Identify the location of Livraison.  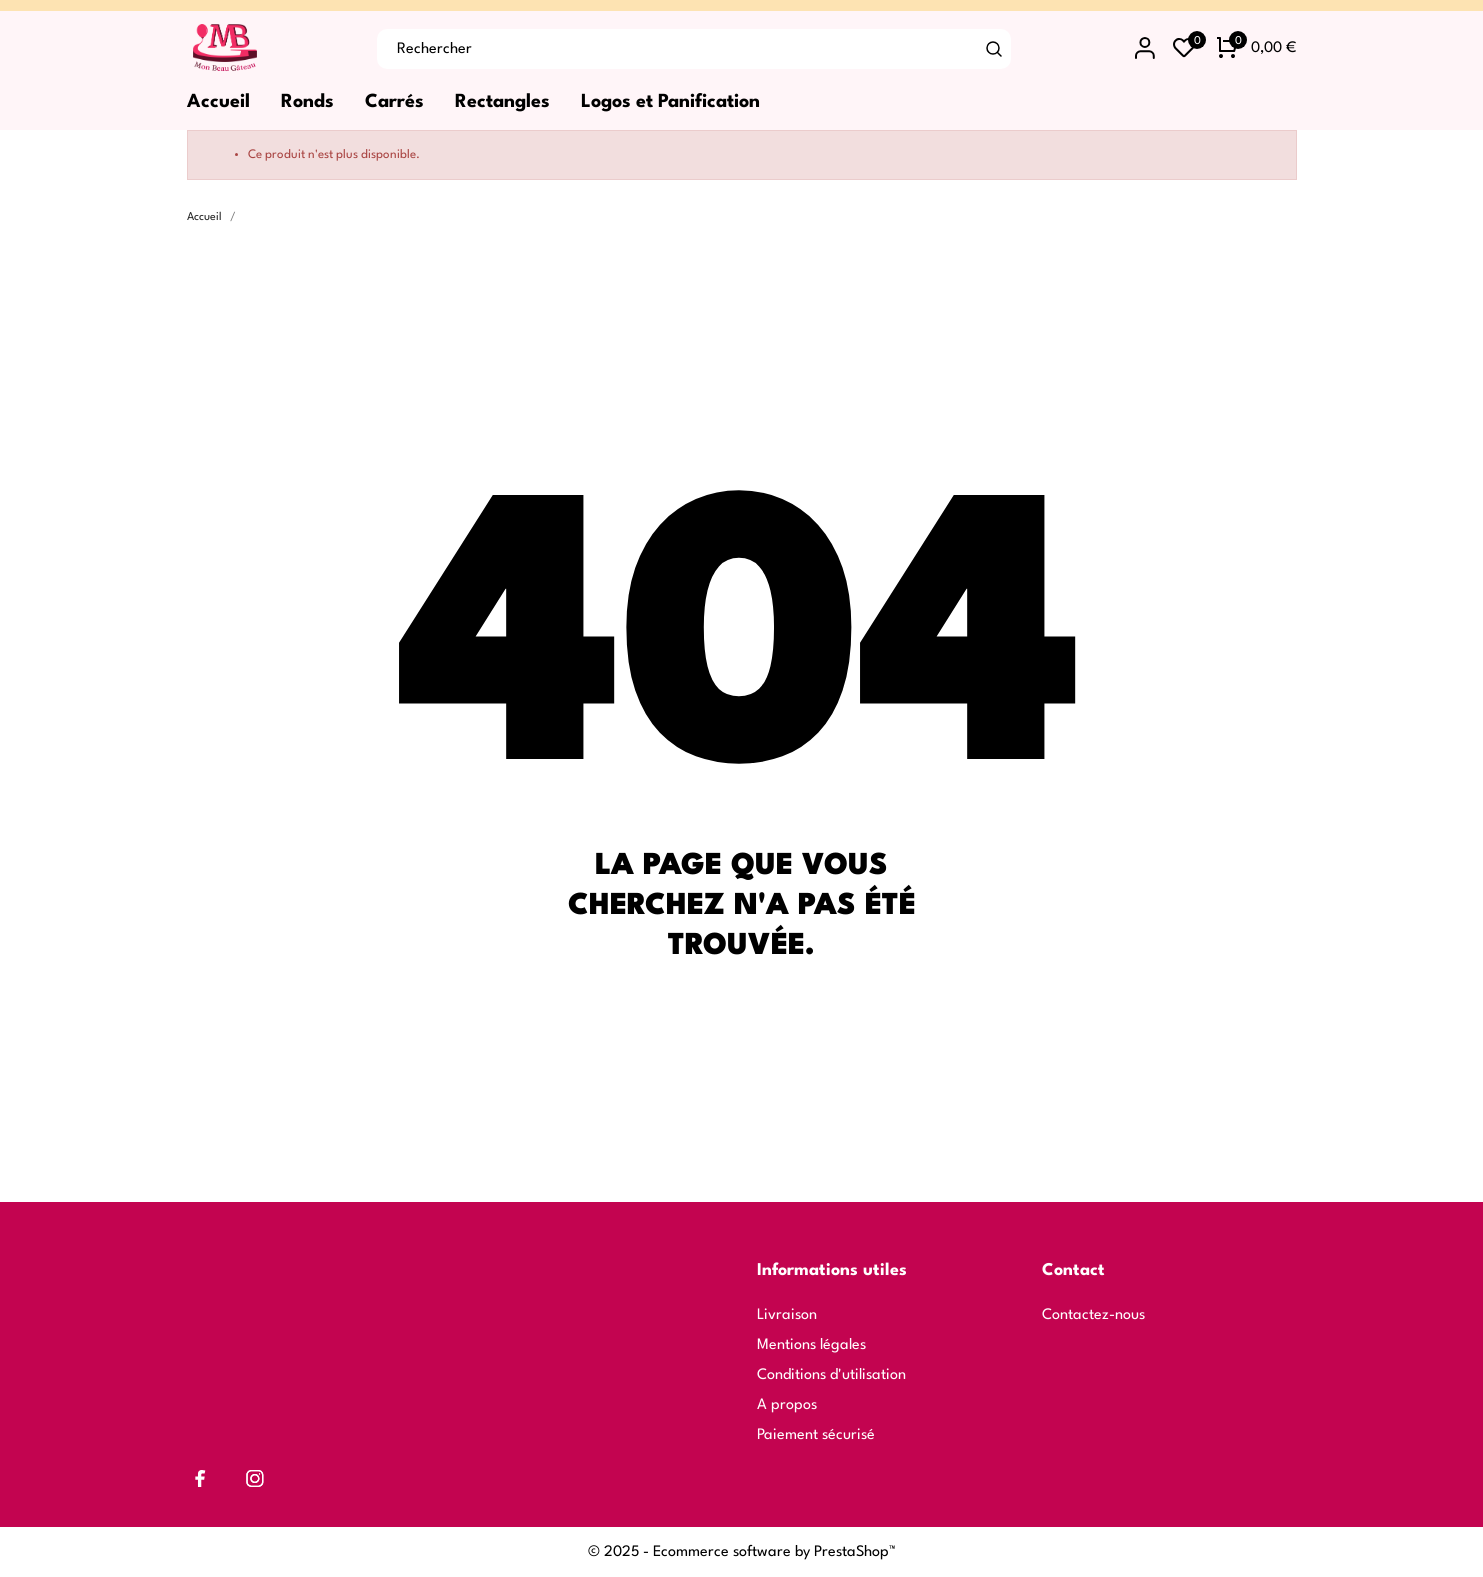
(787, 1315).